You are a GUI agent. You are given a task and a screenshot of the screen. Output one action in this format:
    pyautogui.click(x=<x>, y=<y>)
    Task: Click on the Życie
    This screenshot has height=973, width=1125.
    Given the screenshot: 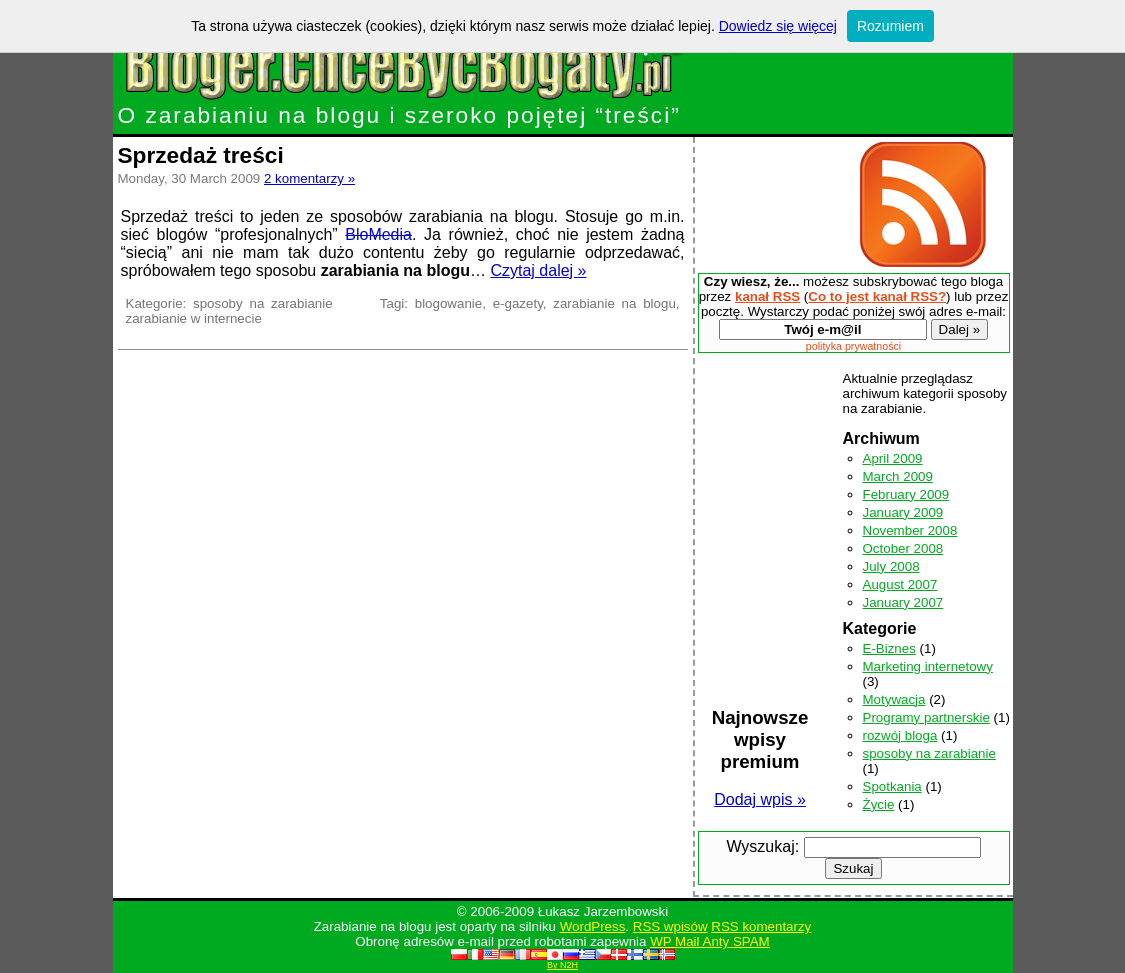 What is the action you would take?
    pyautogui.click(x=879, y=804)
    